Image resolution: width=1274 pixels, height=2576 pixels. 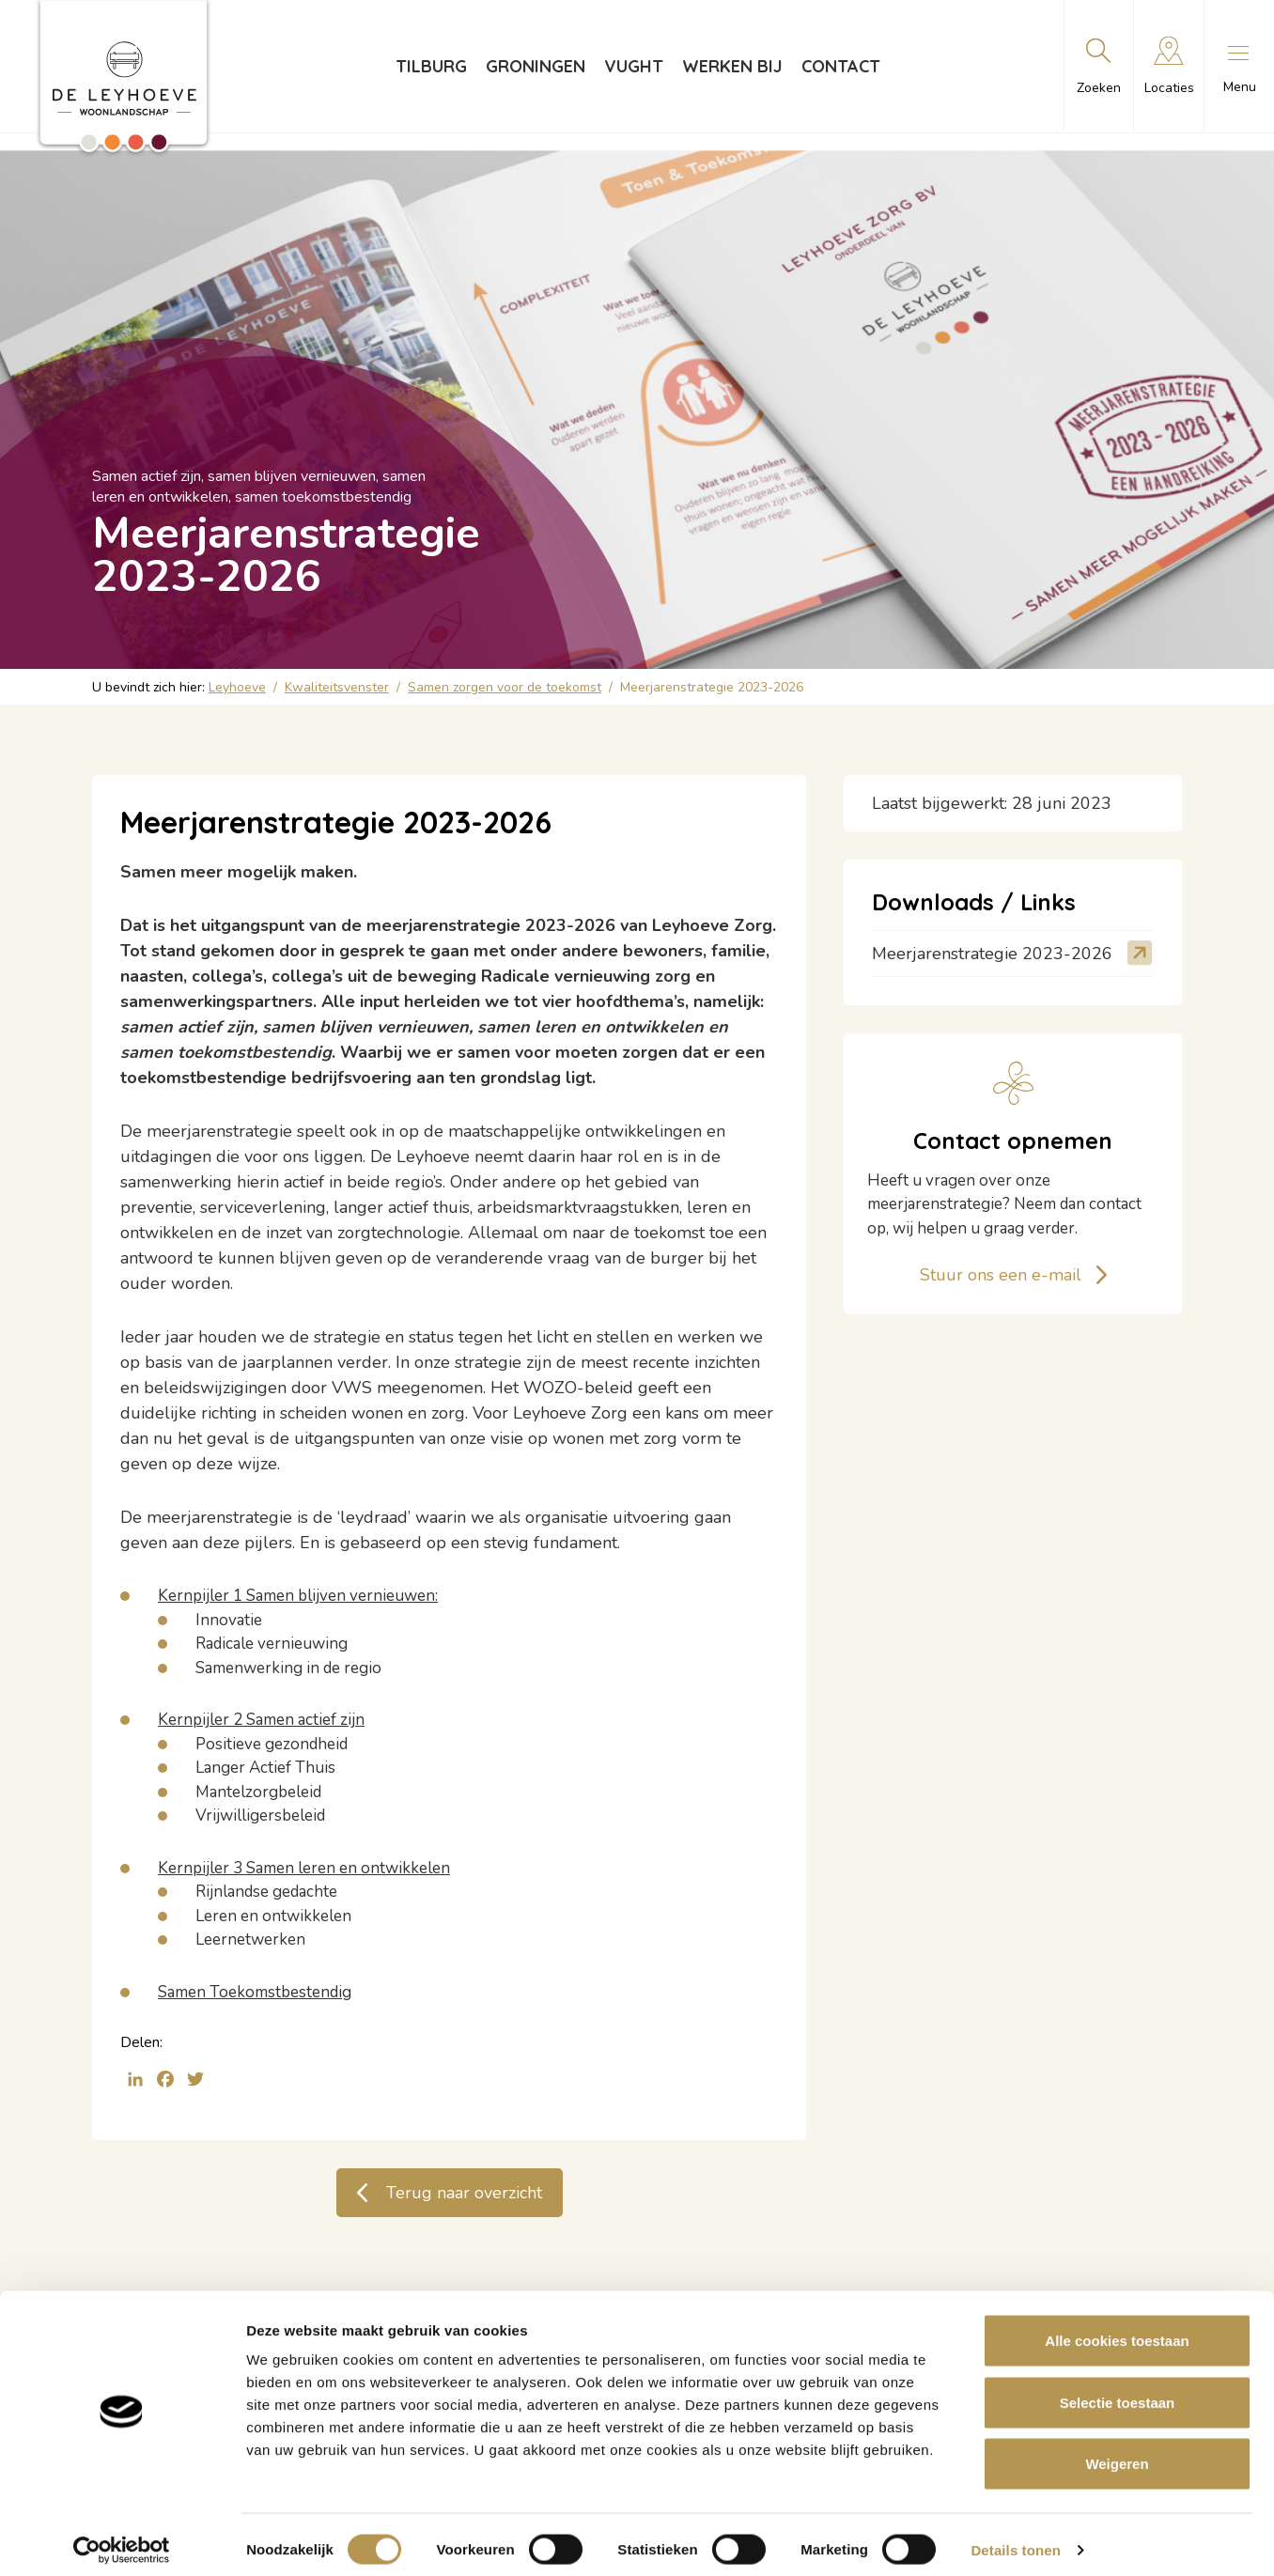 I want to click on Vught, so click(x=633, y=66).